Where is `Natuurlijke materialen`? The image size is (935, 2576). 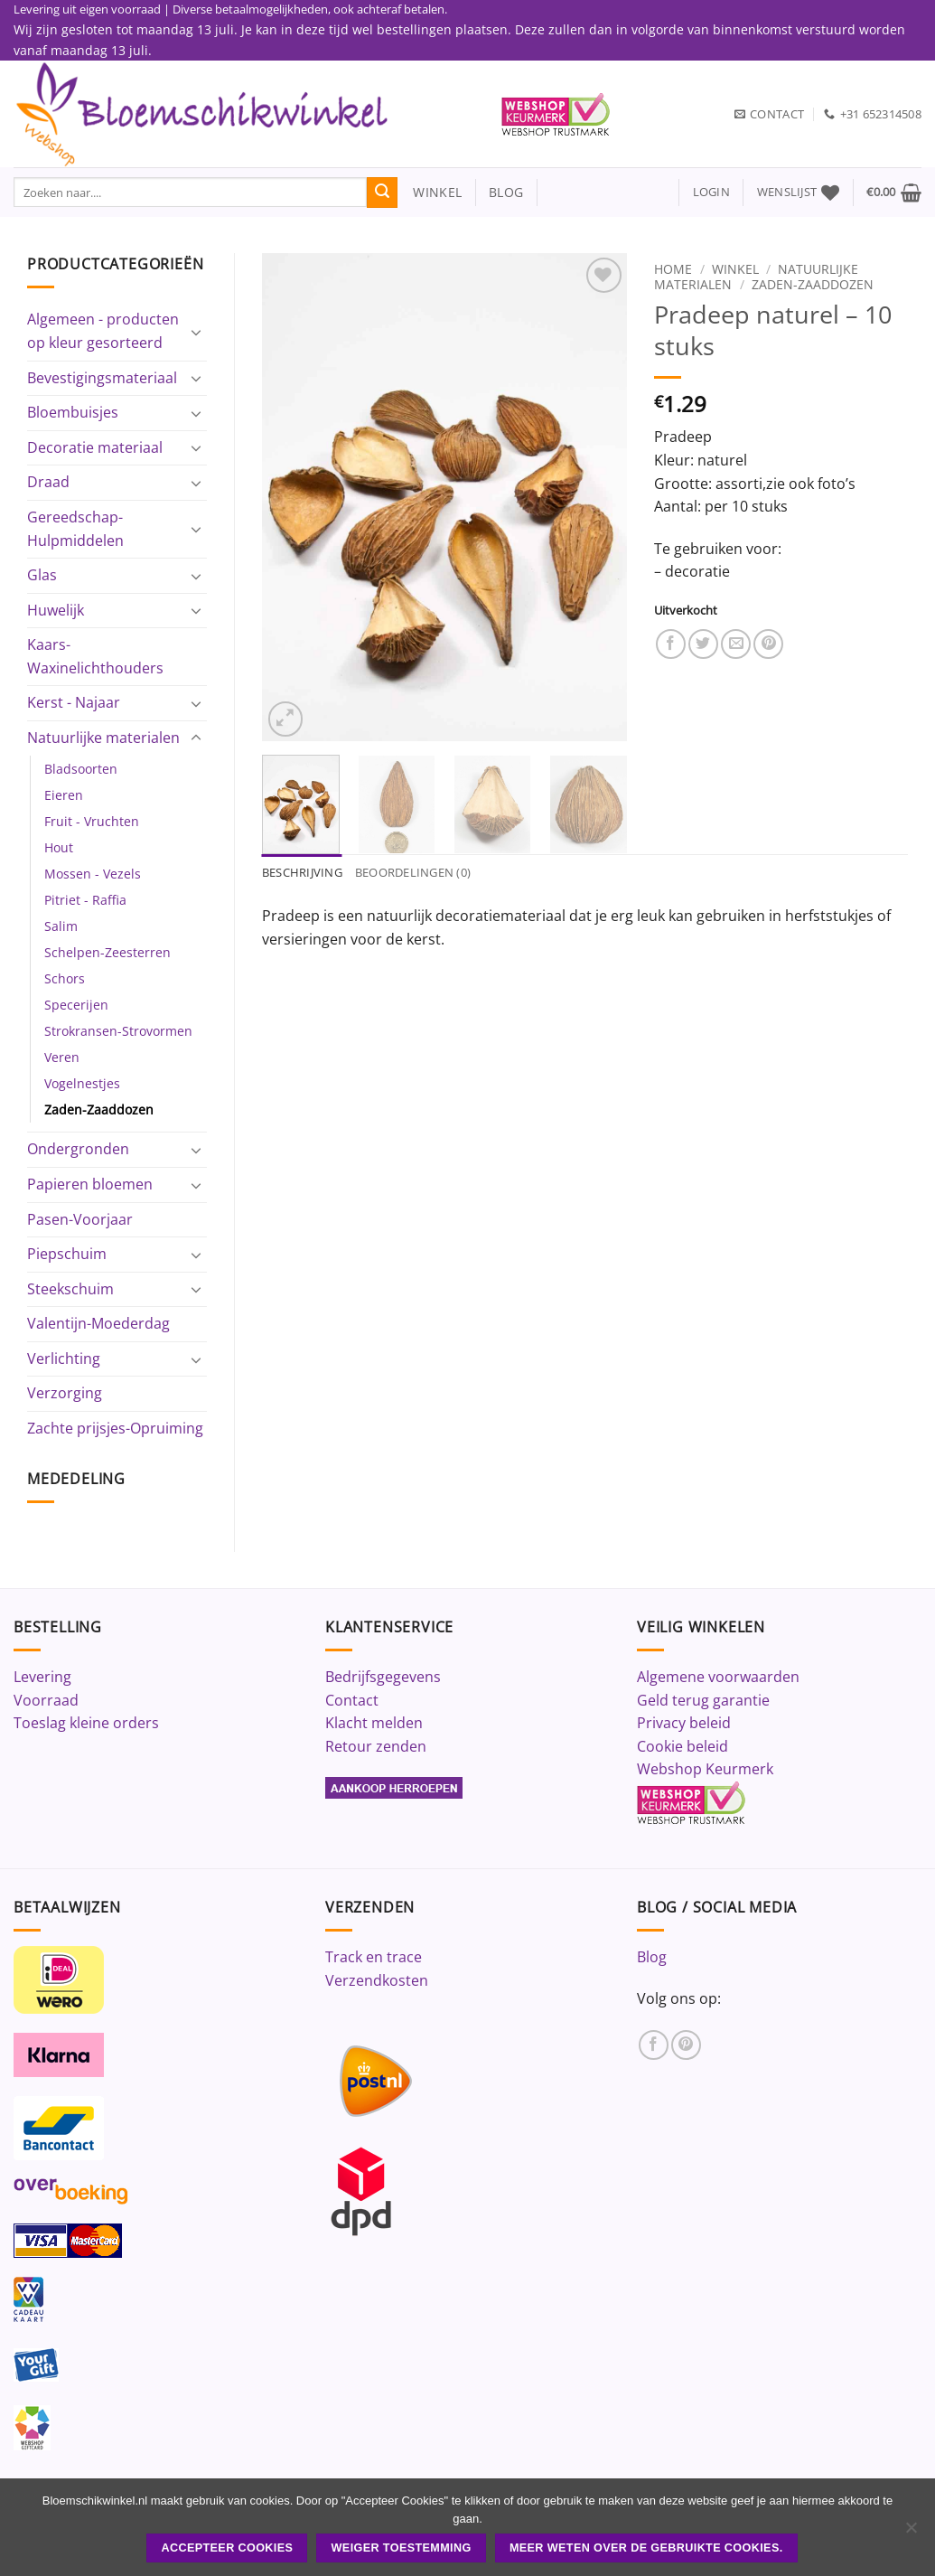 Natuurlijke materialen is located at coordinates (103, 737).